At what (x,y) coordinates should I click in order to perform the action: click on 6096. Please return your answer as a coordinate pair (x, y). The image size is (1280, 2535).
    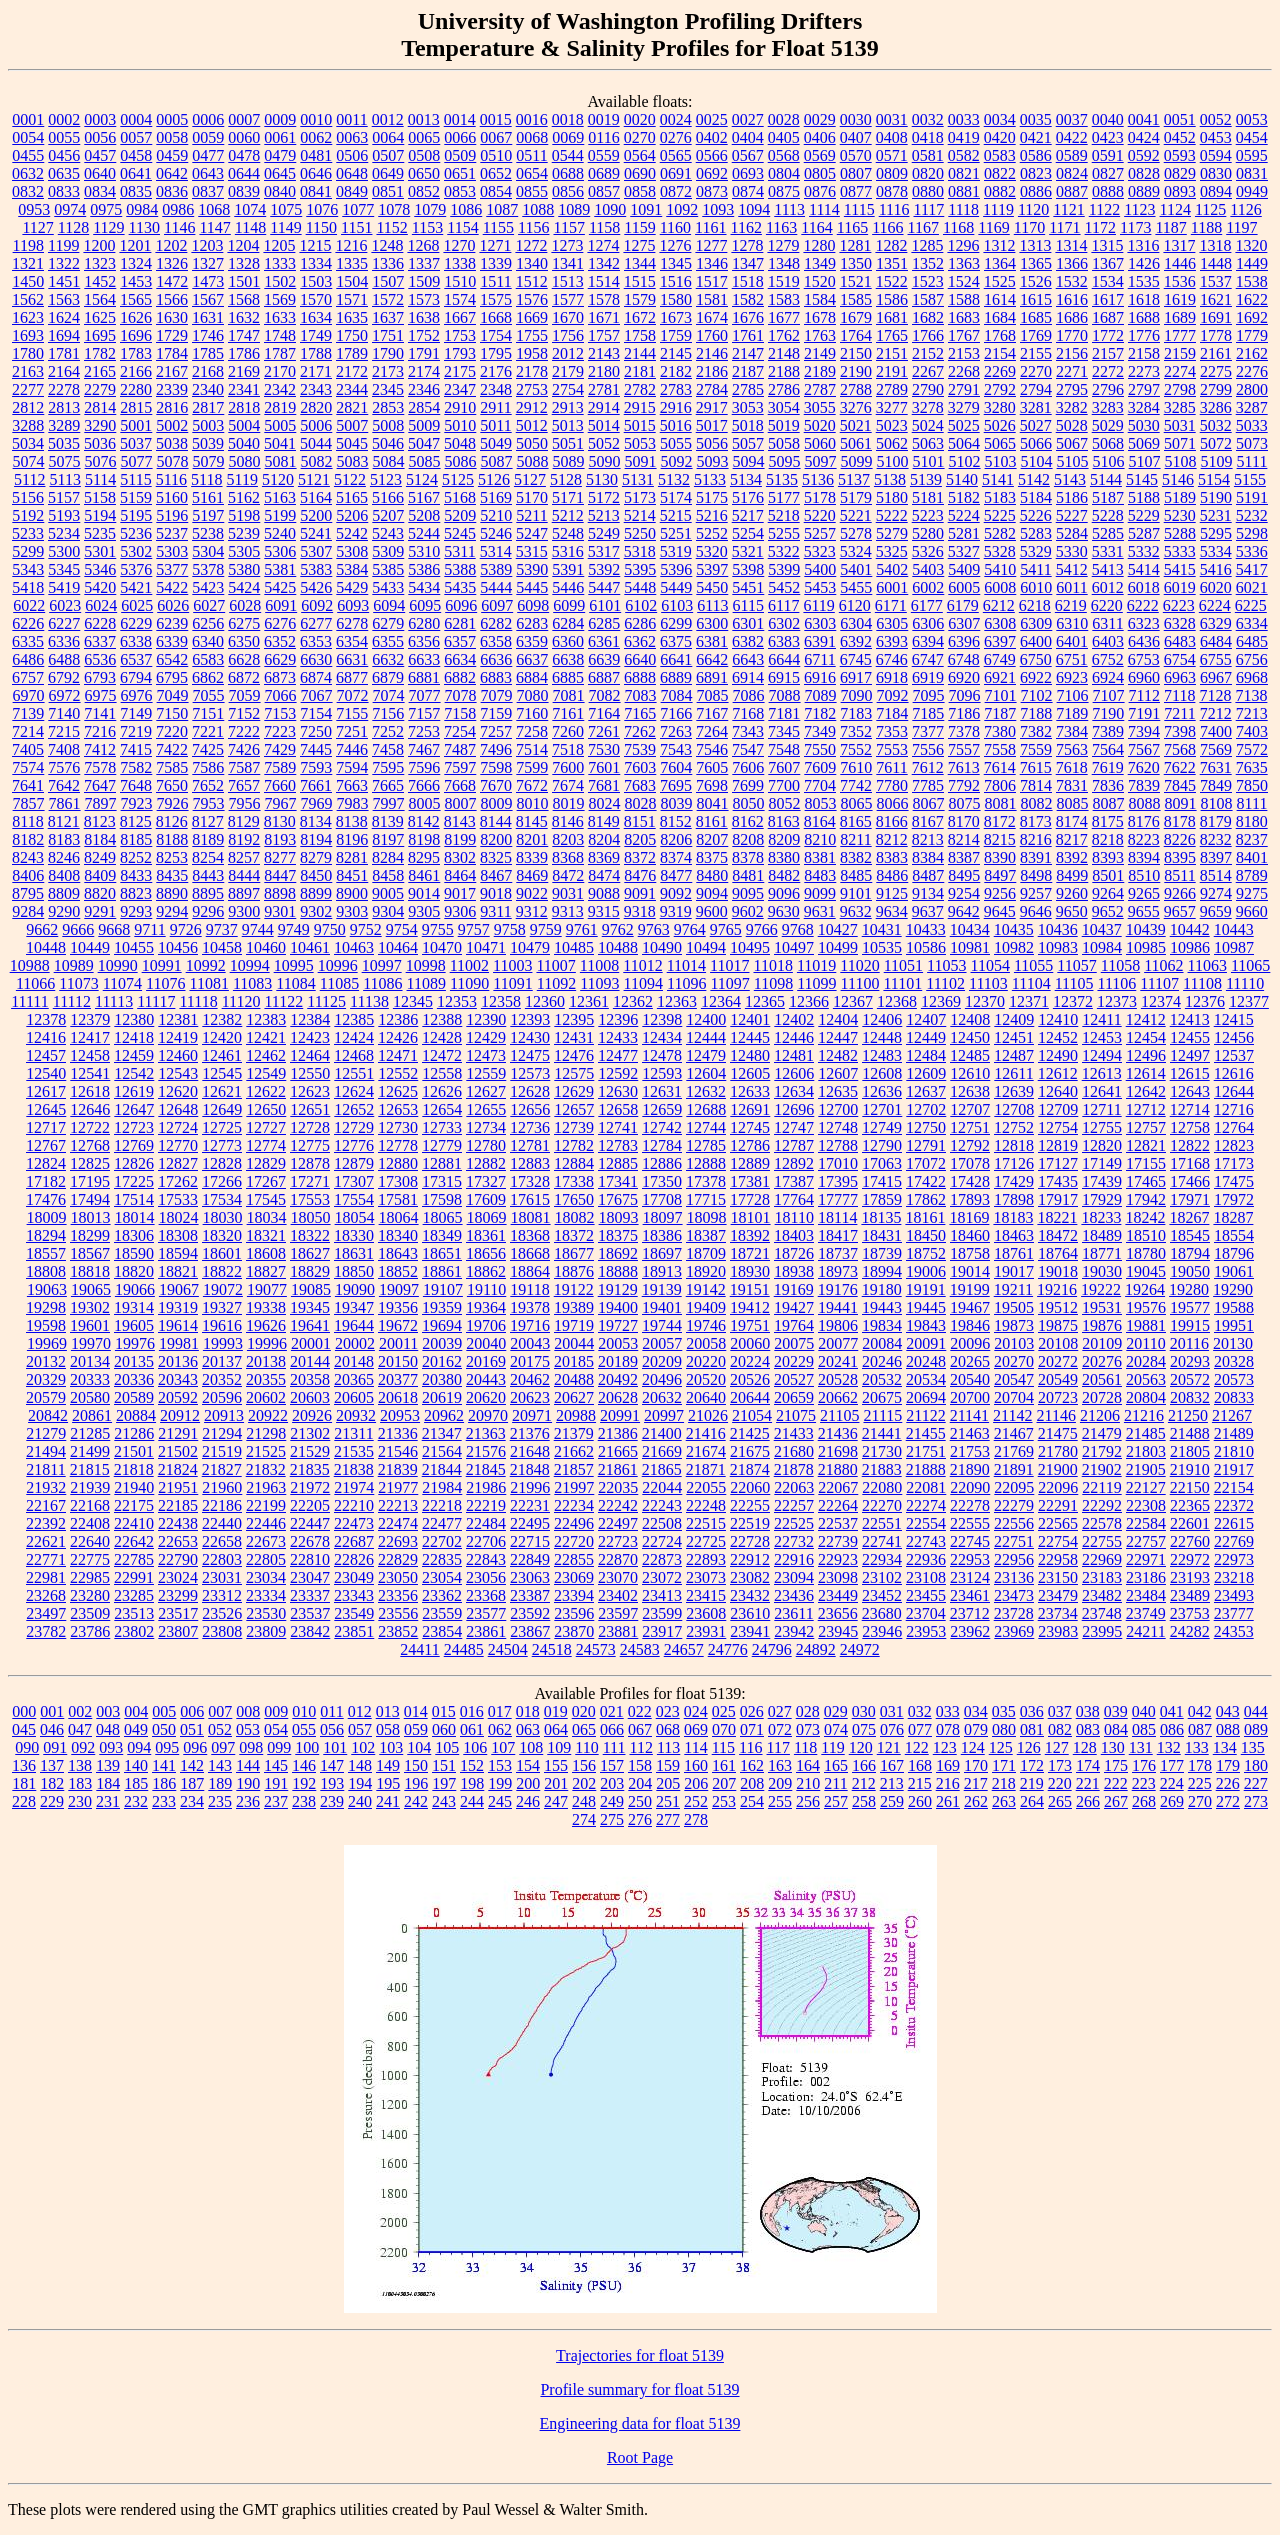
    Looking at the image, I should click on (461, 605).